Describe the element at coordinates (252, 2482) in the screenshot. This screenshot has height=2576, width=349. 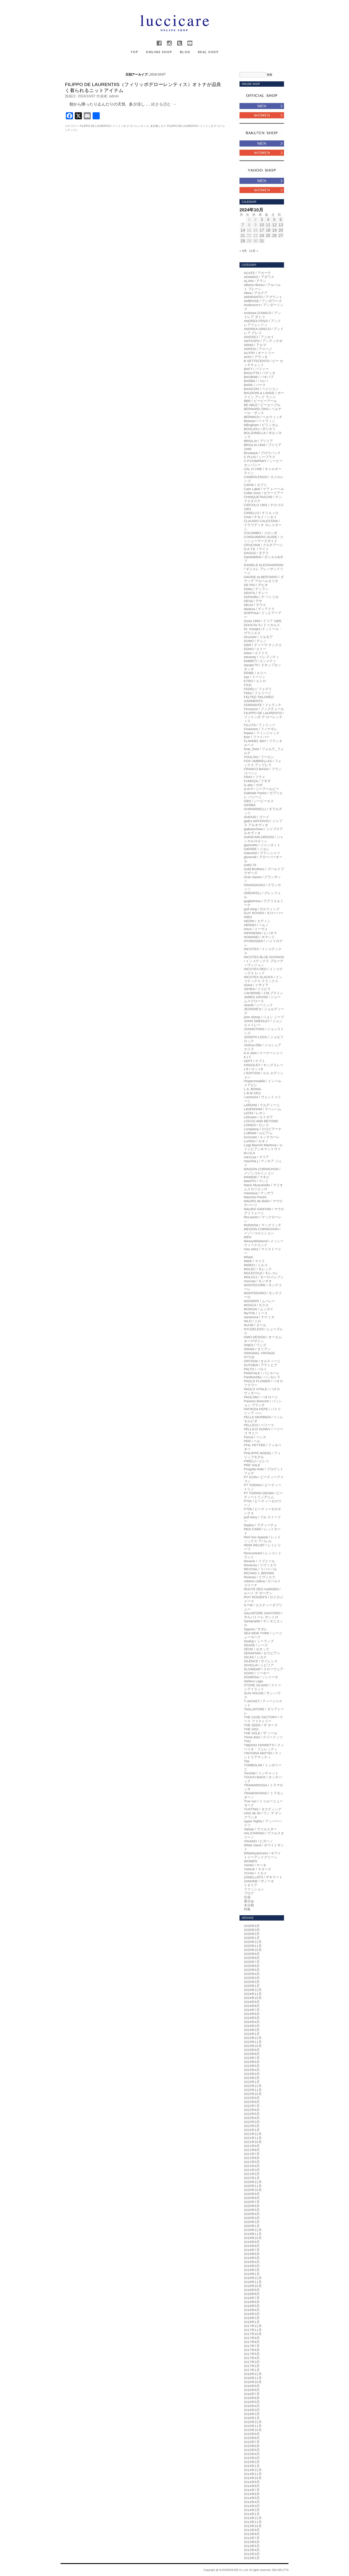
I see `2014年9月` at that location.